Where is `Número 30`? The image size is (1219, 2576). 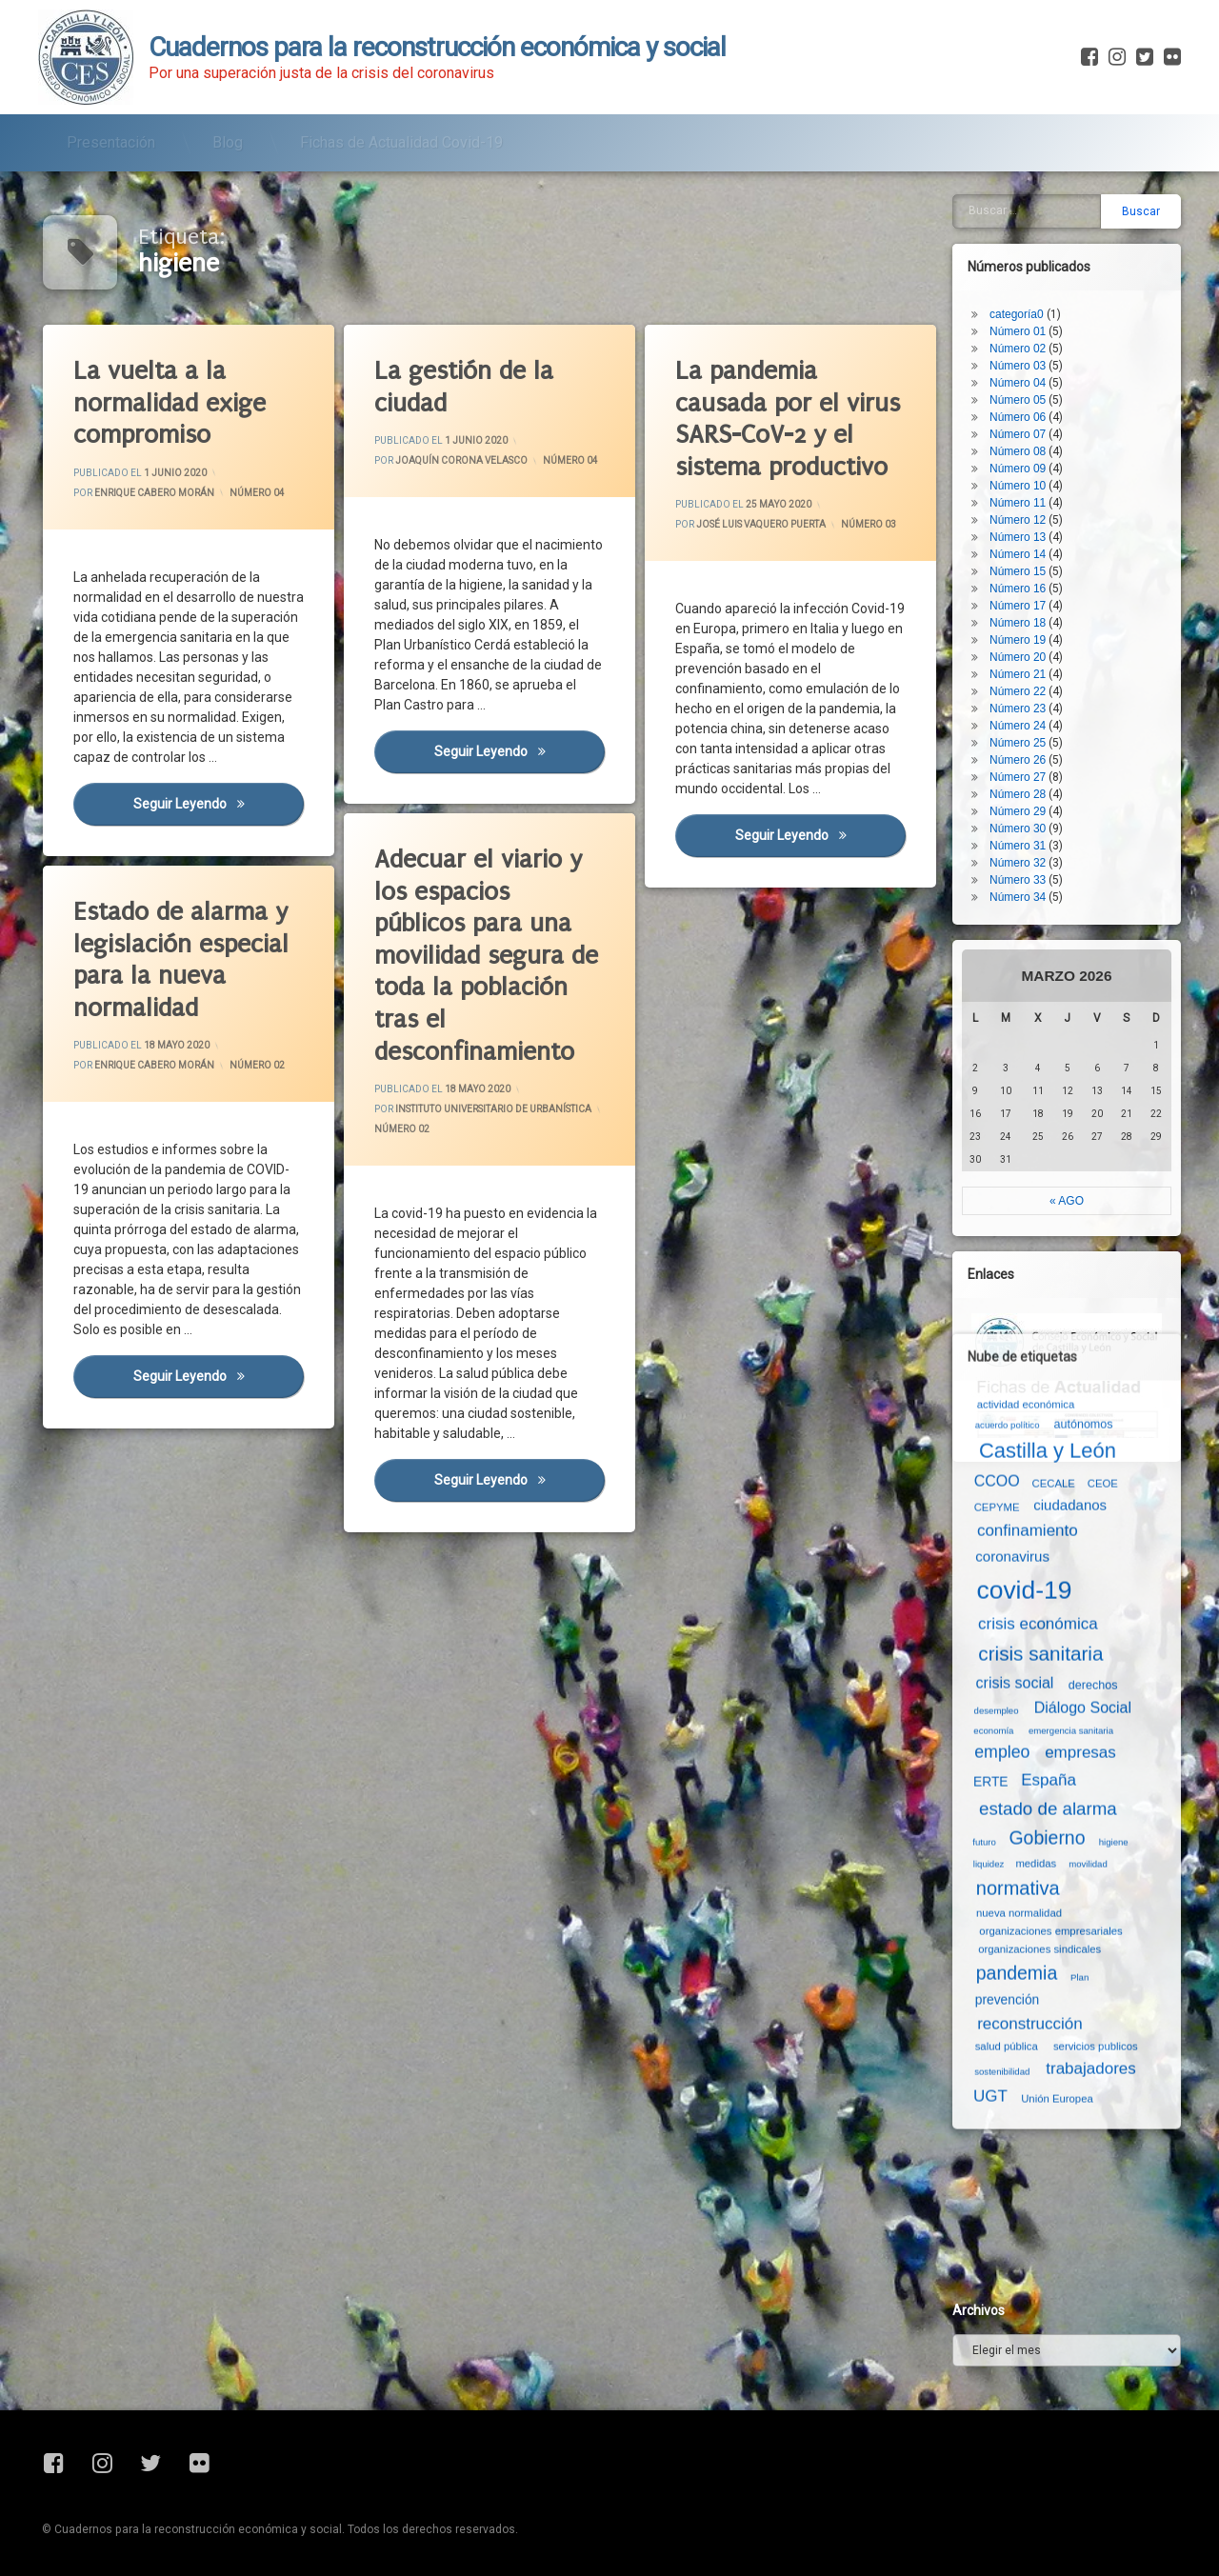 Número 30 is located at coordinates (1017, 828).